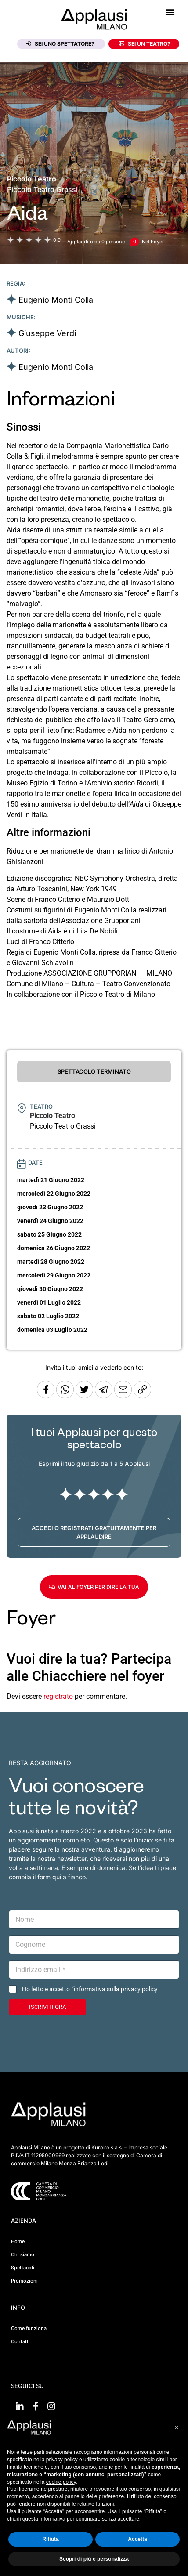 Image resolution: width=188 pixels, height=2576 pixels. What do you see at coordinates (55, 299) in the screenshot?
I see `Eugenio Monti Colla [Vai alla scheda artista]` at bounding box center [55, 299].